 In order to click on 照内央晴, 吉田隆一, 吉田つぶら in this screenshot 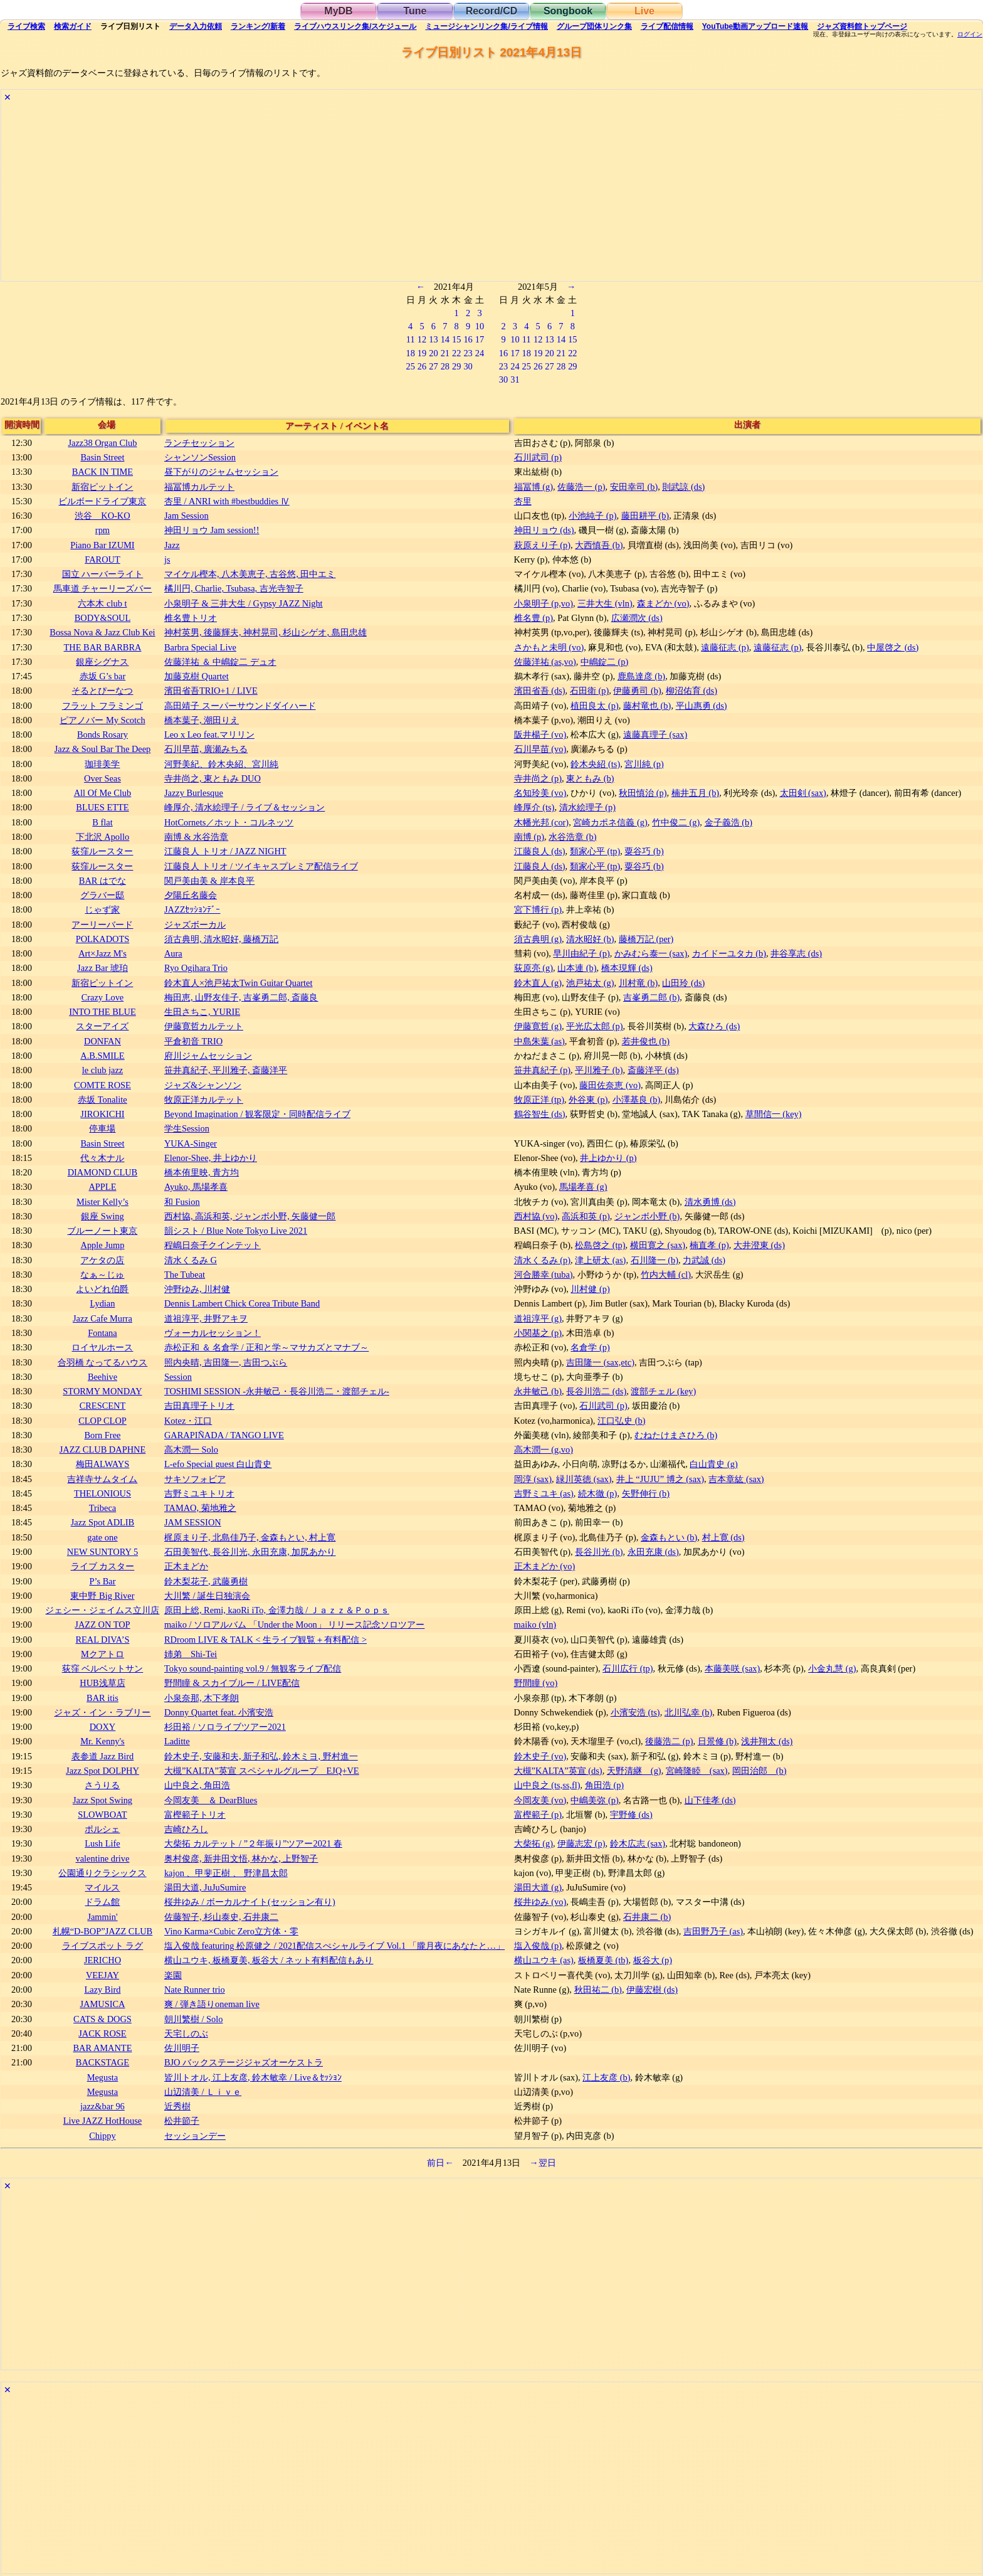, I will do `click(225, 1362)`.